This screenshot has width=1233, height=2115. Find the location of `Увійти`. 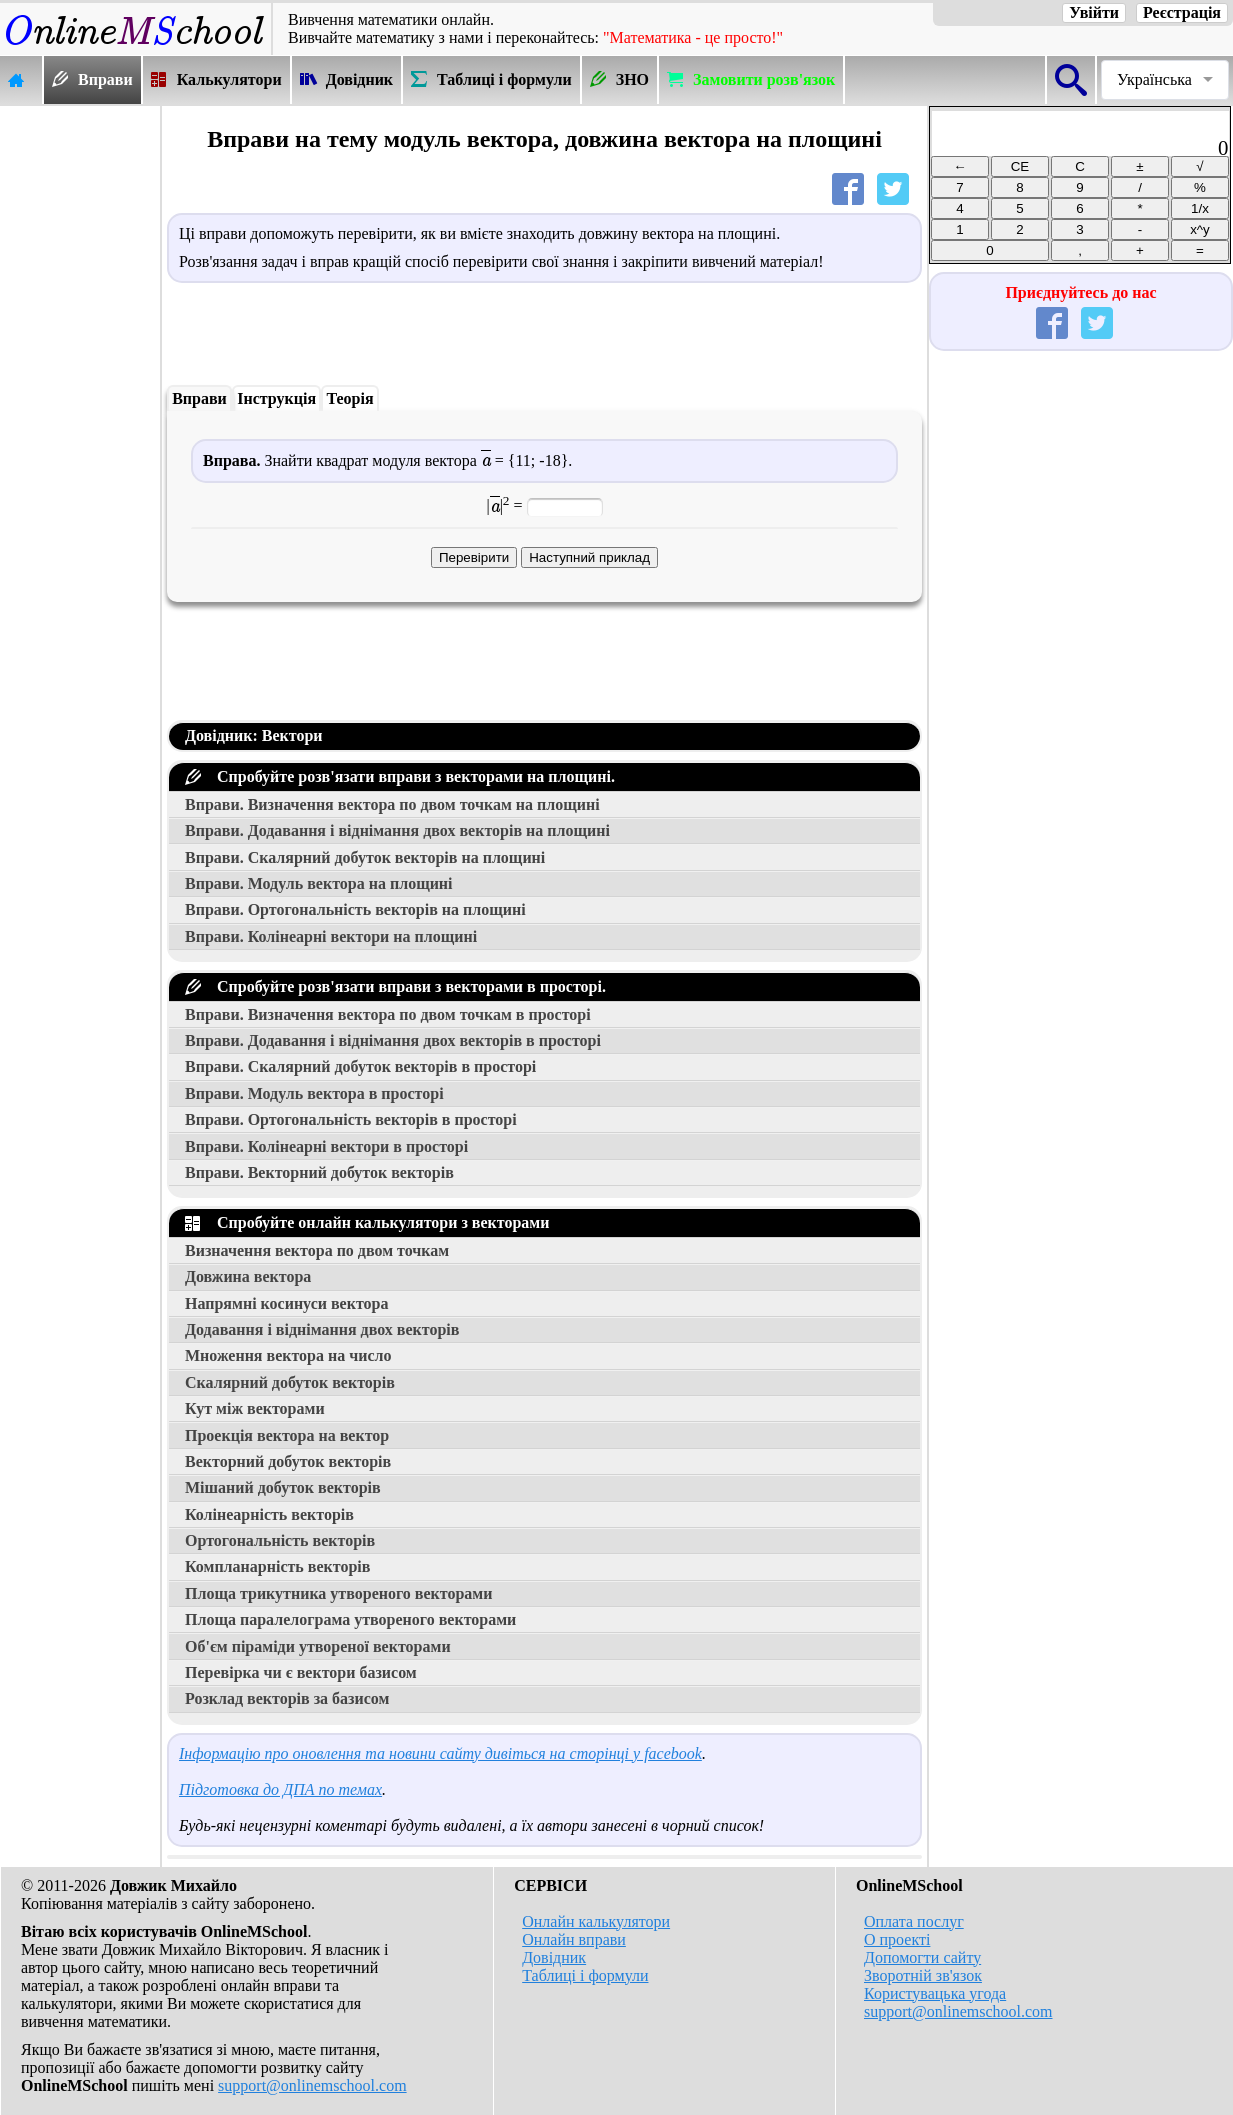

Увійти is located at coordinates (1094, 12).